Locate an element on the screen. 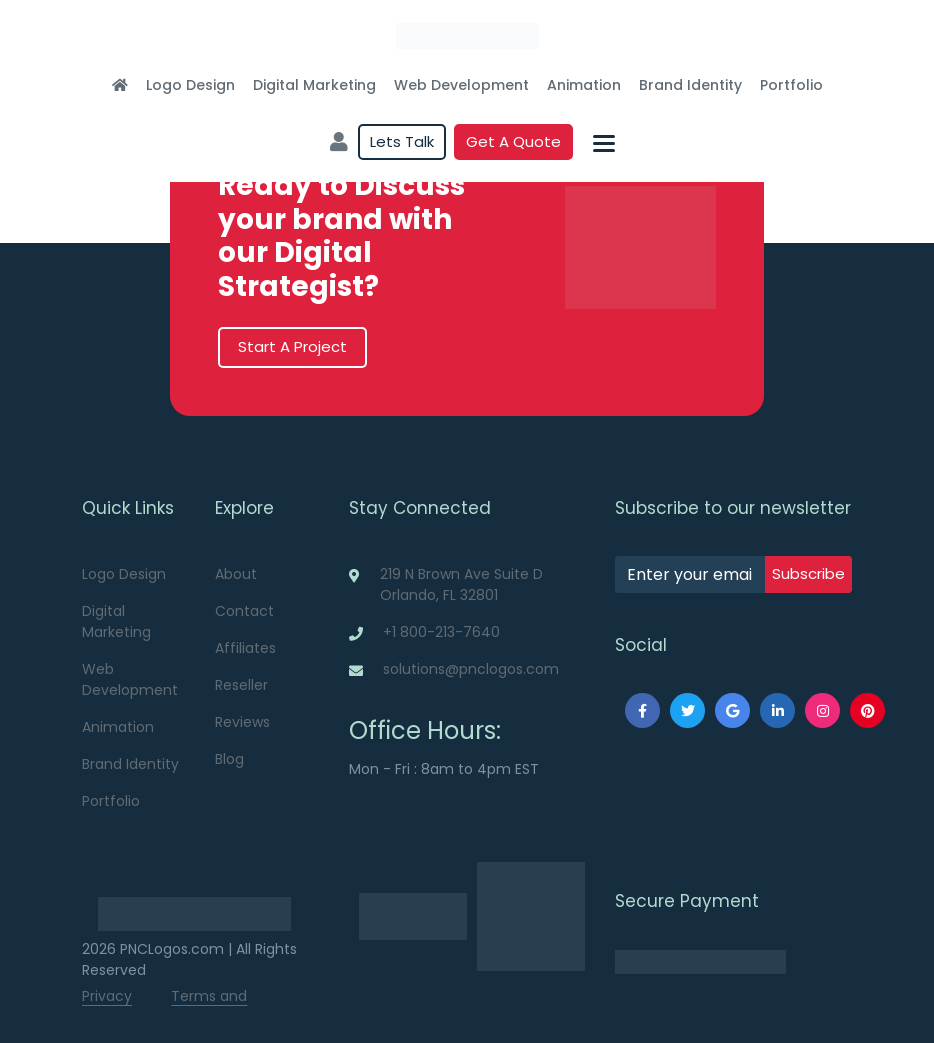 The height and width of the screenshot is (1043, 934). Brand Identity is located at coordinates (690, 85).